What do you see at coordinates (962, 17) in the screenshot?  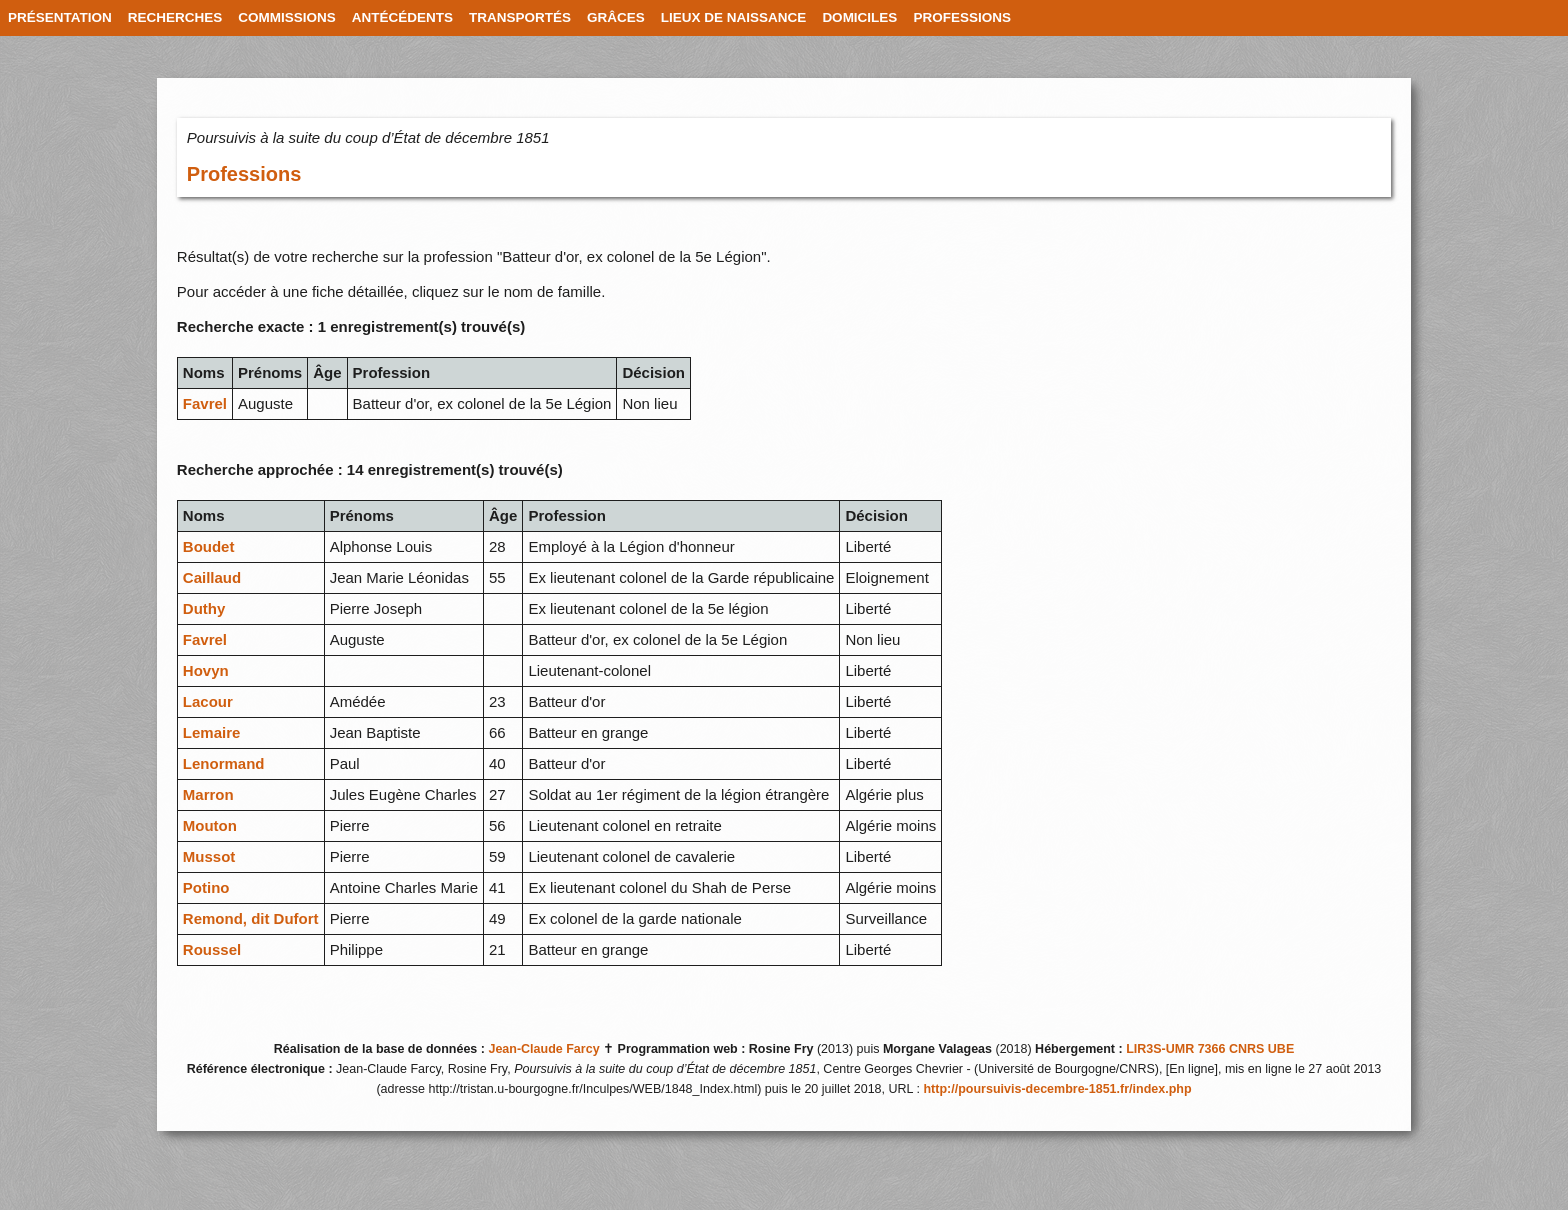 I see `PROFESSIONS` at bounding box center [962, 17].